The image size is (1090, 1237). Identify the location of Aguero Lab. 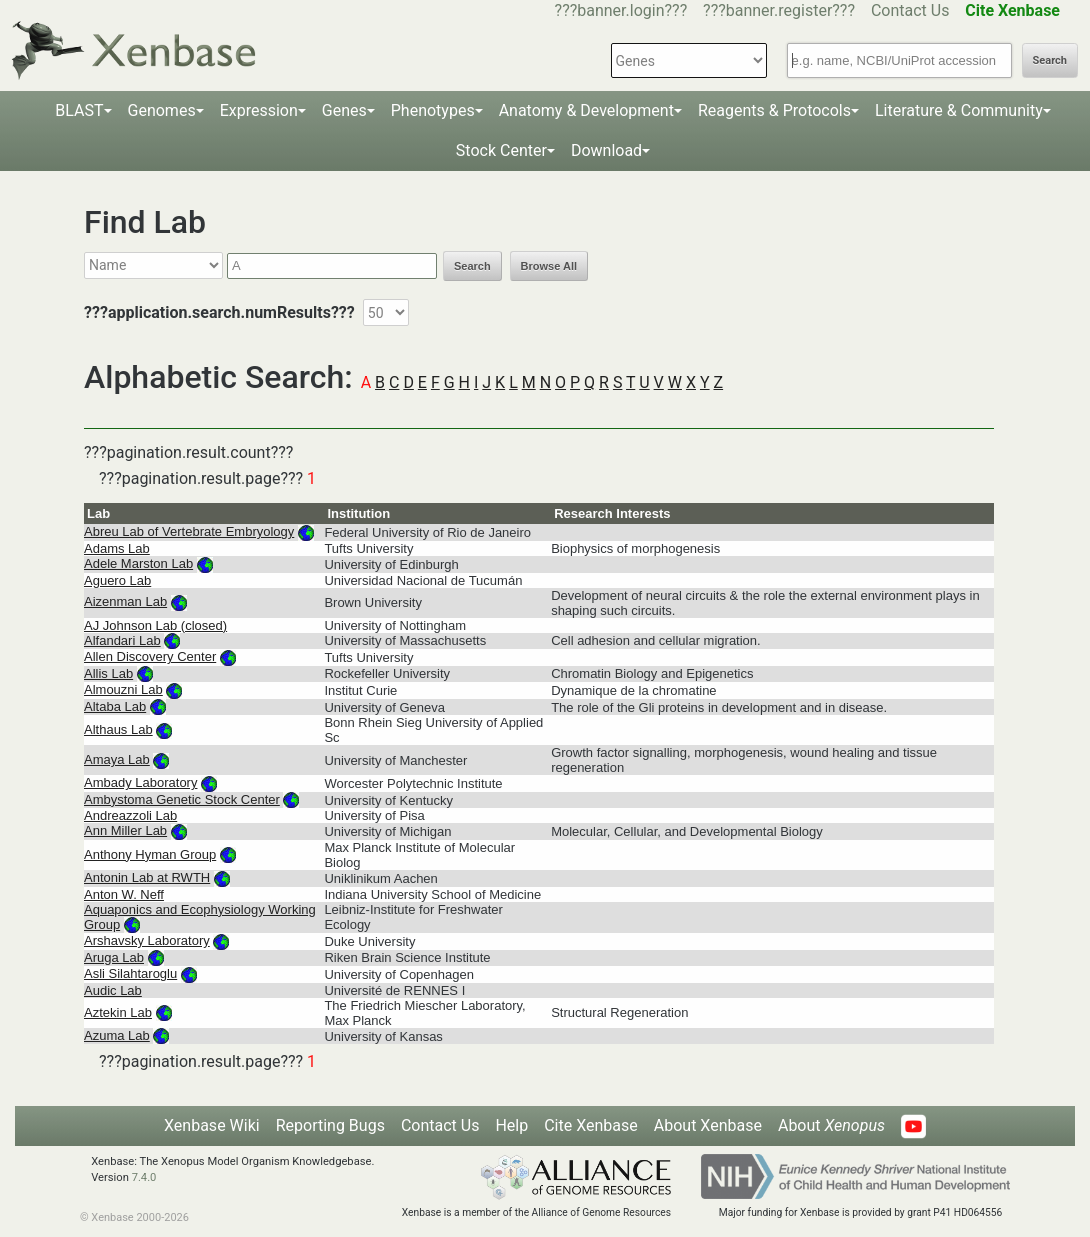
(117, 580).